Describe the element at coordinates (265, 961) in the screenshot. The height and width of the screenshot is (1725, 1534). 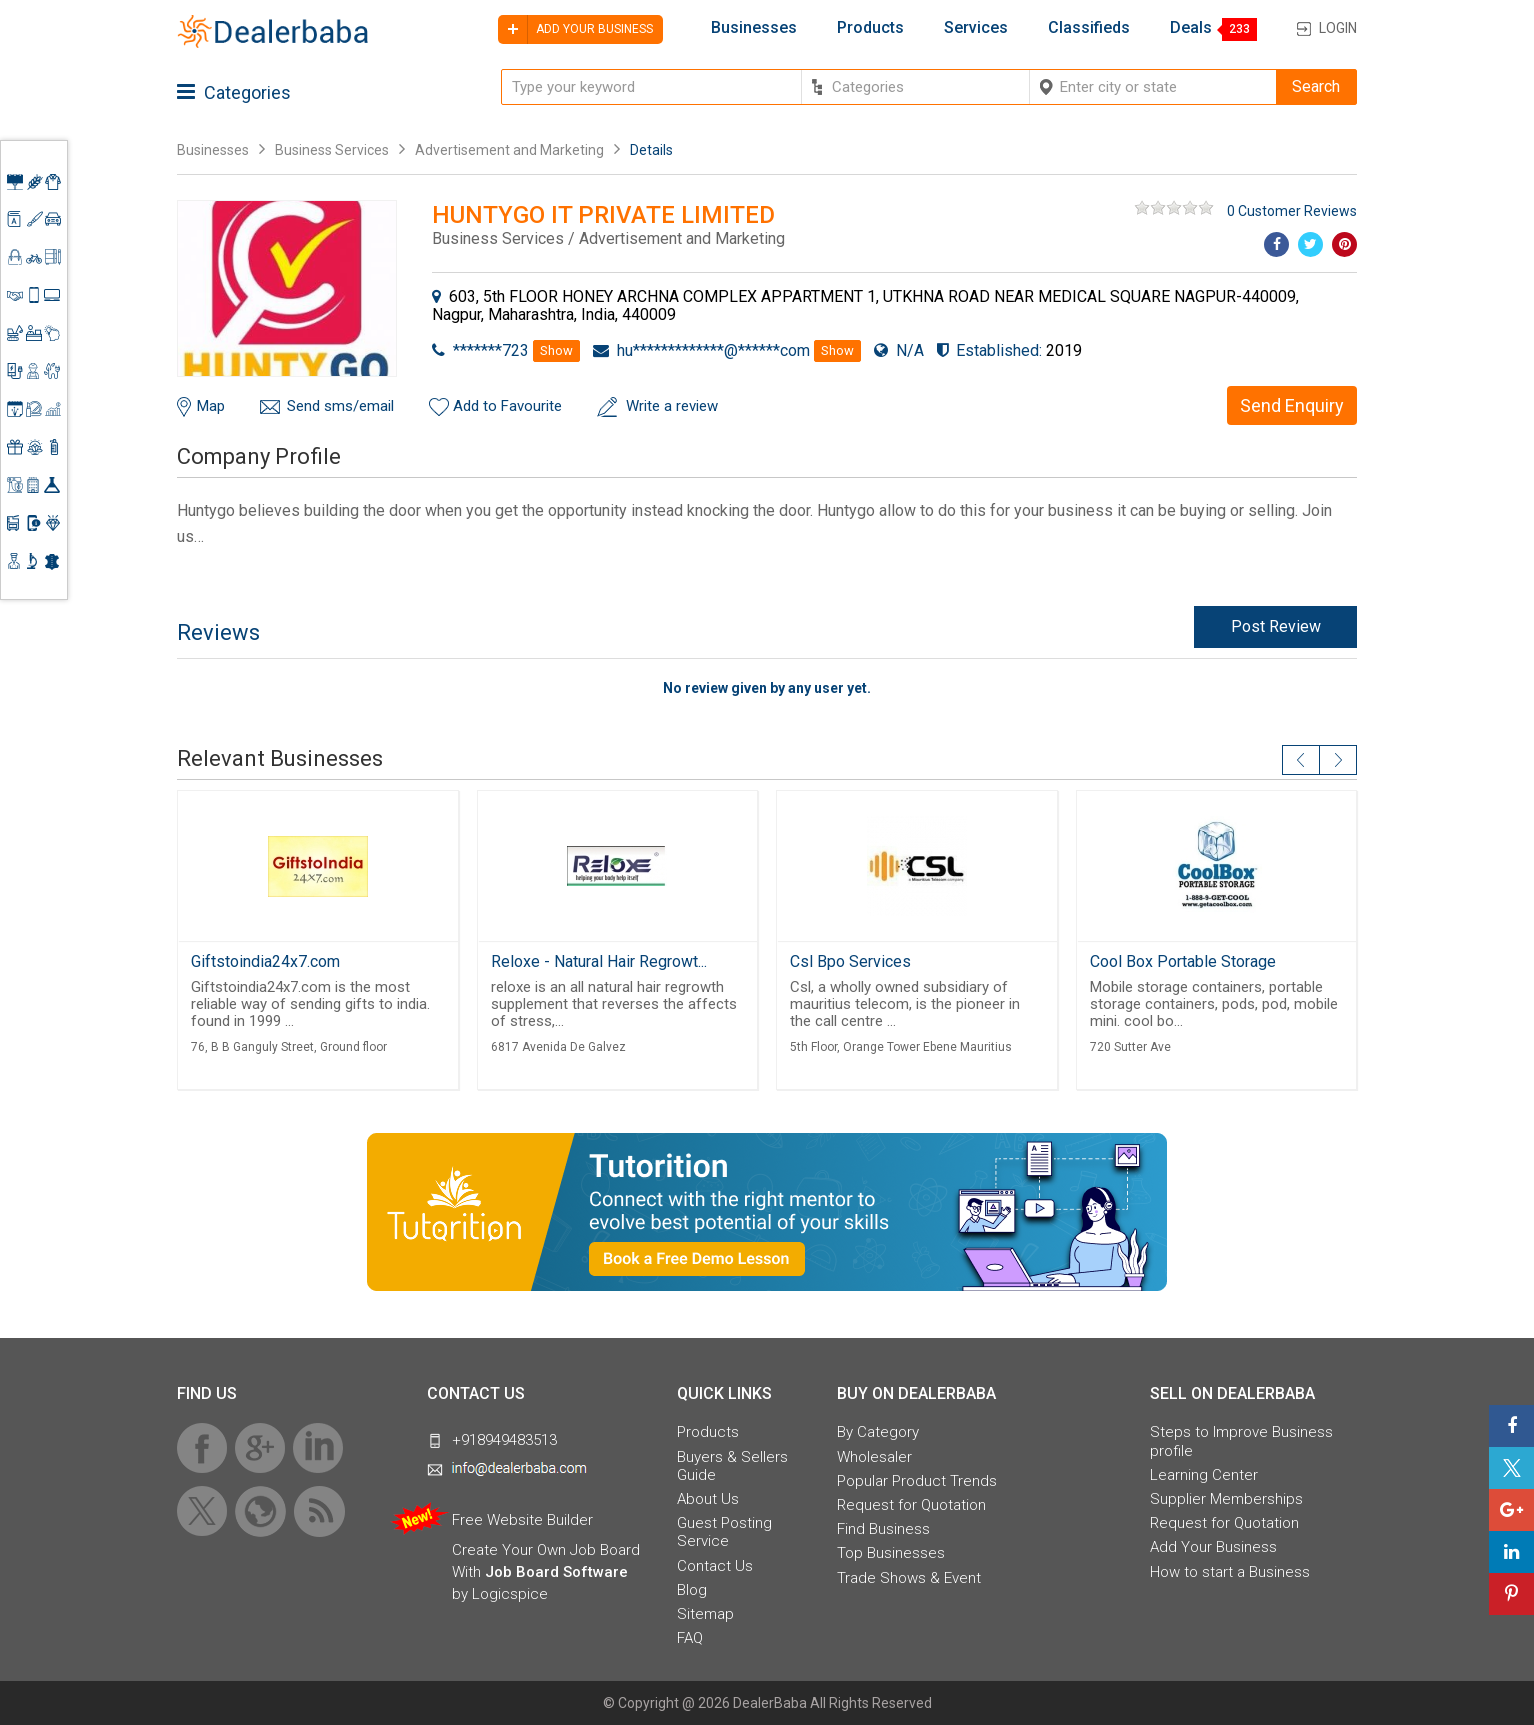
I see `Giftstoindia24x7.com` at that location.